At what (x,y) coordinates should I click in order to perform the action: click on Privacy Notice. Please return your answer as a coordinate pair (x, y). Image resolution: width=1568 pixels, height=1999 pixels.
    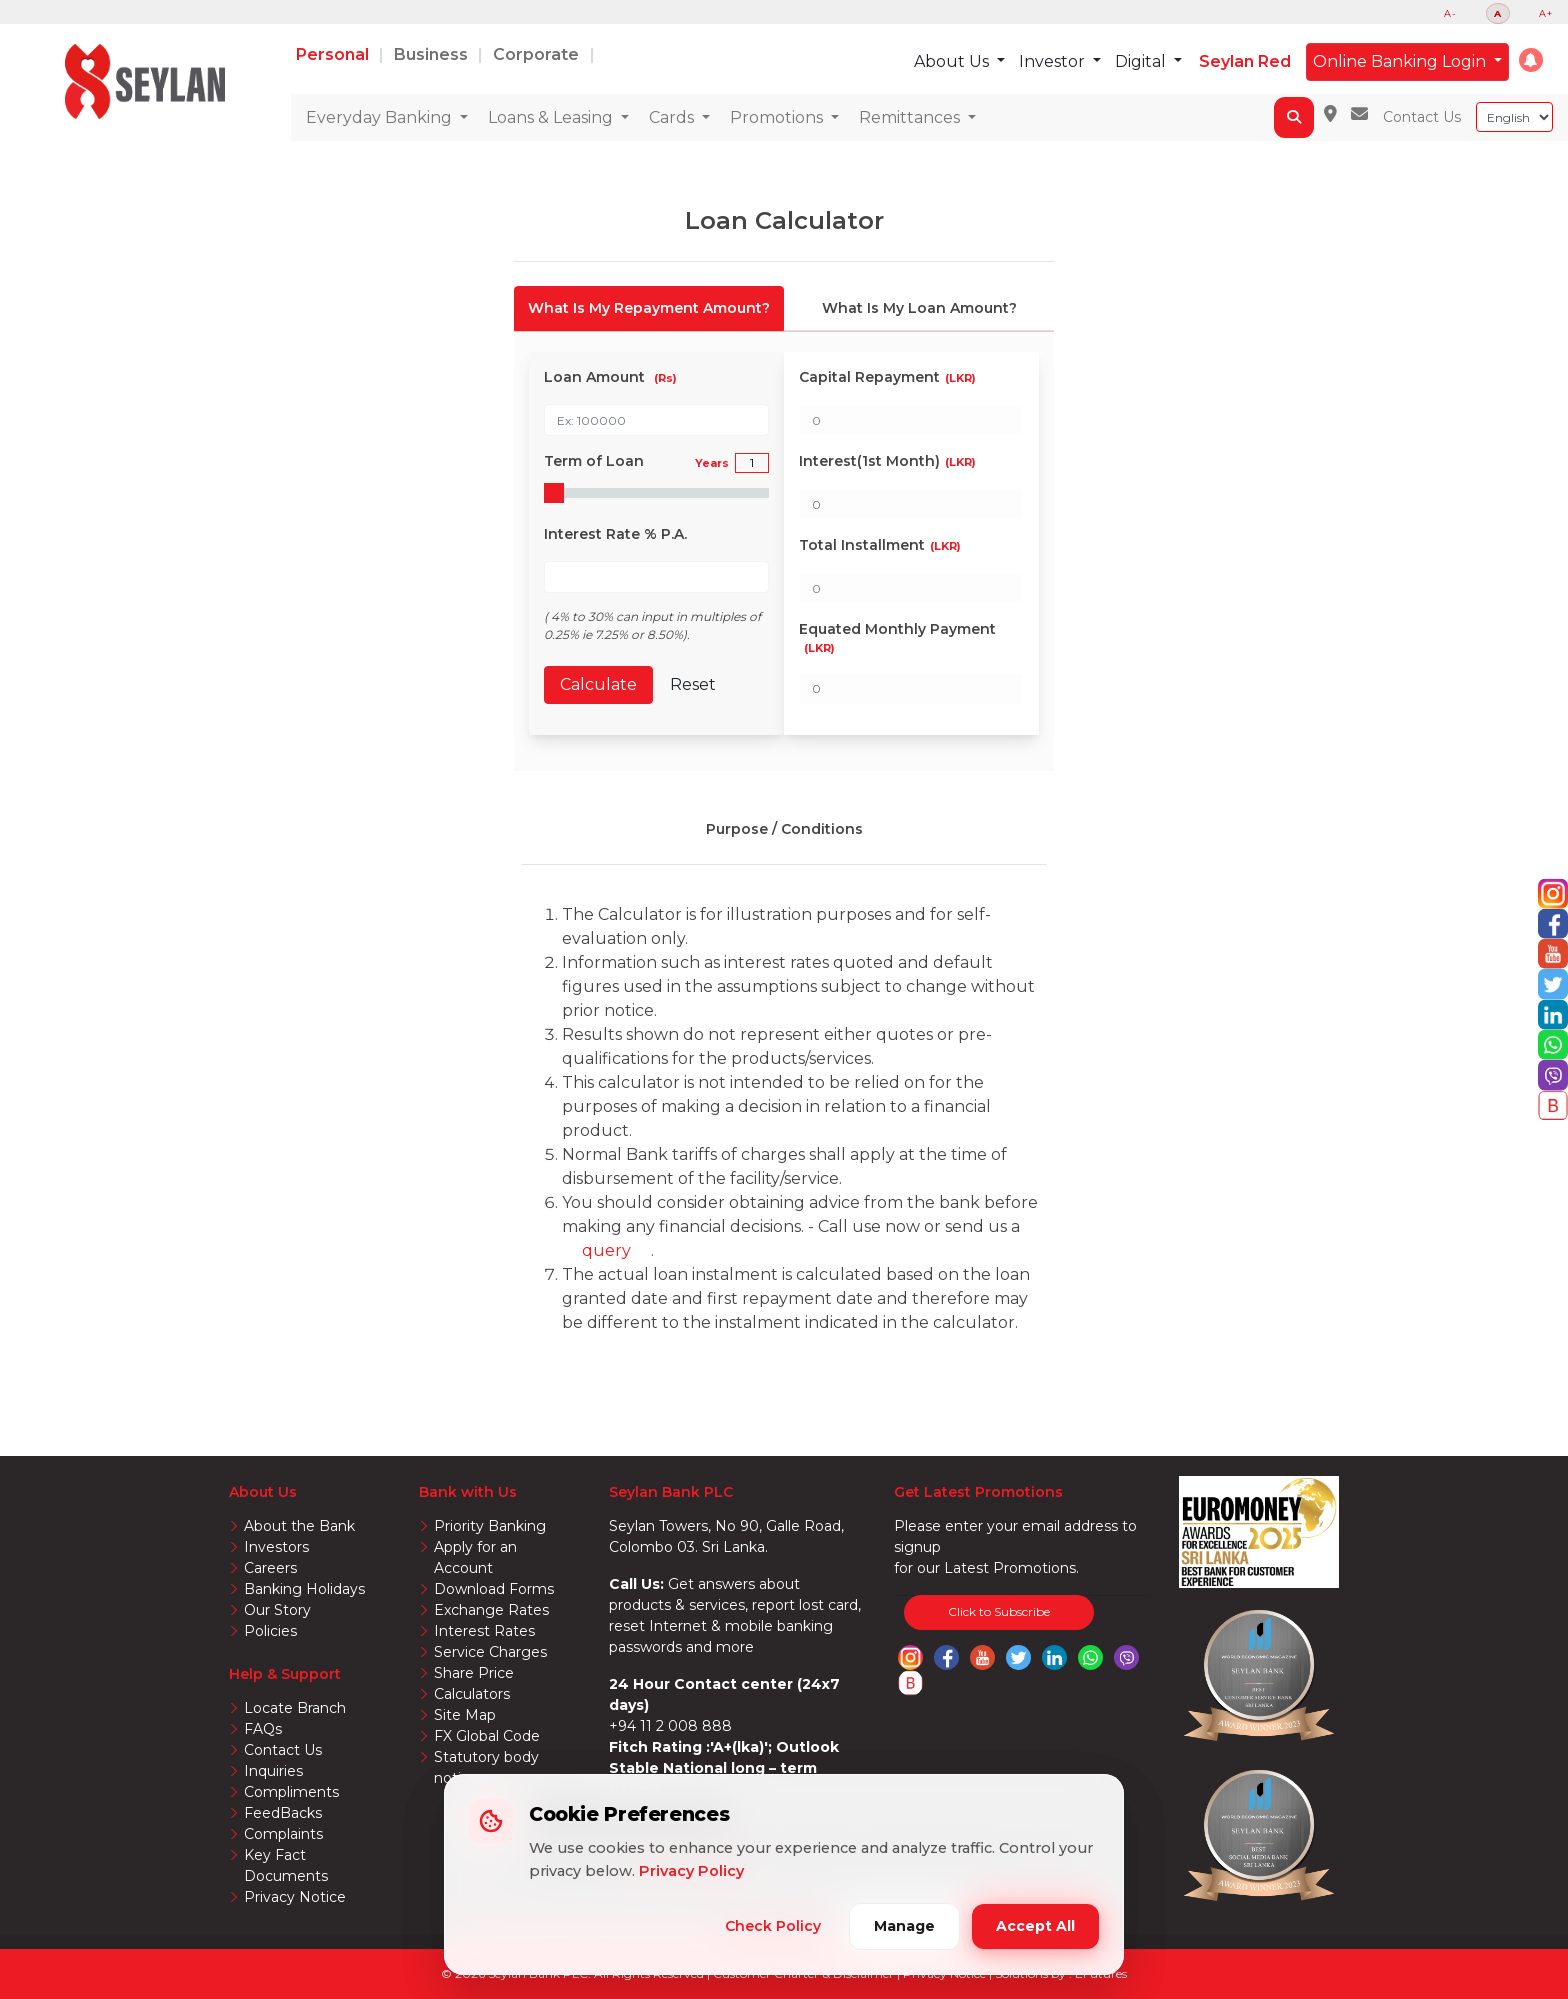
    Looking at the image, I should click on (295, 1897).